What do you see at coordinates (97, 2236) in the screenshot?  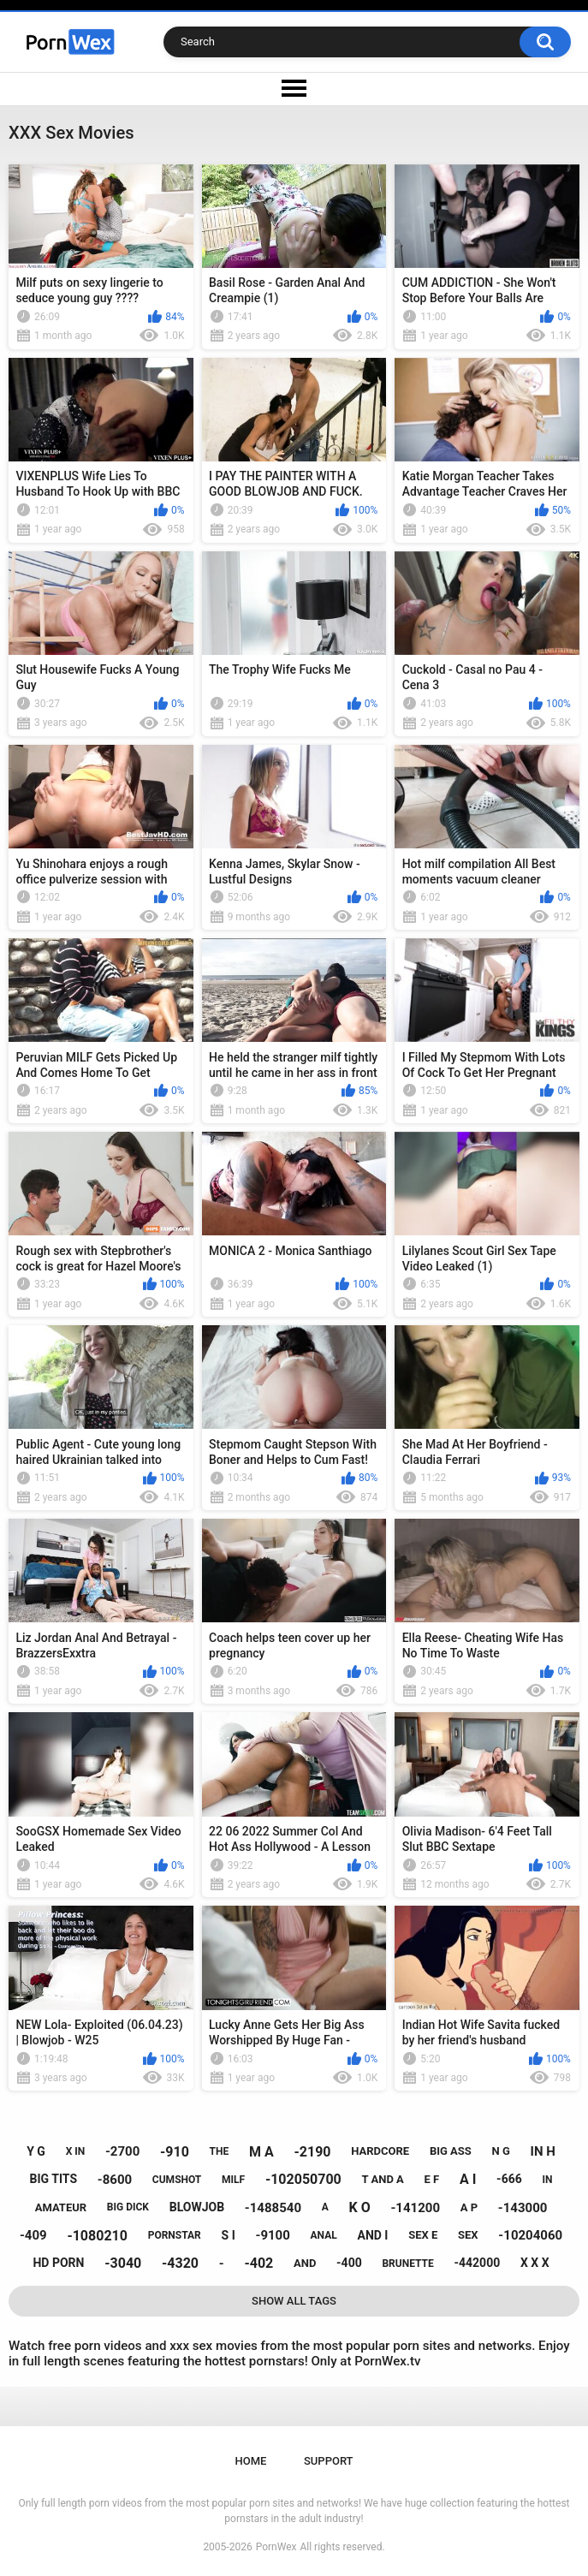 I see `-1080210` at bounding box center [97, 2236].